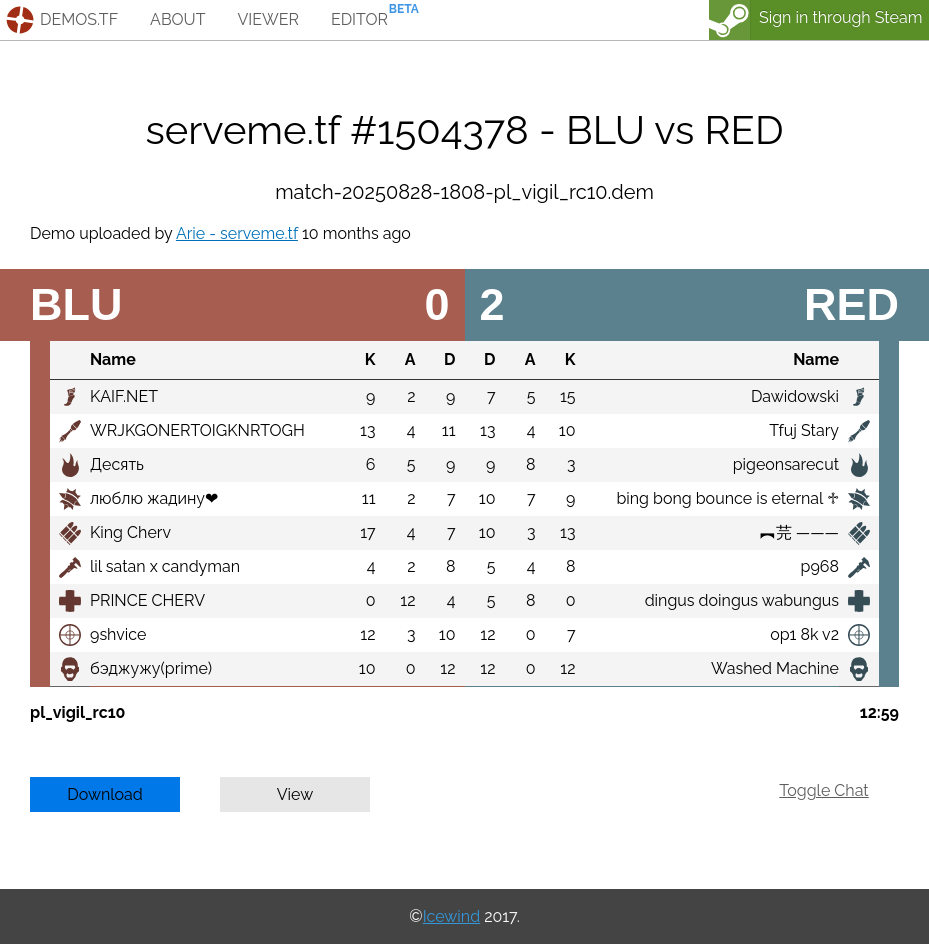  Describe the element at coordinates (451, 916) in the screenshot. I see `Icewind` at that location.